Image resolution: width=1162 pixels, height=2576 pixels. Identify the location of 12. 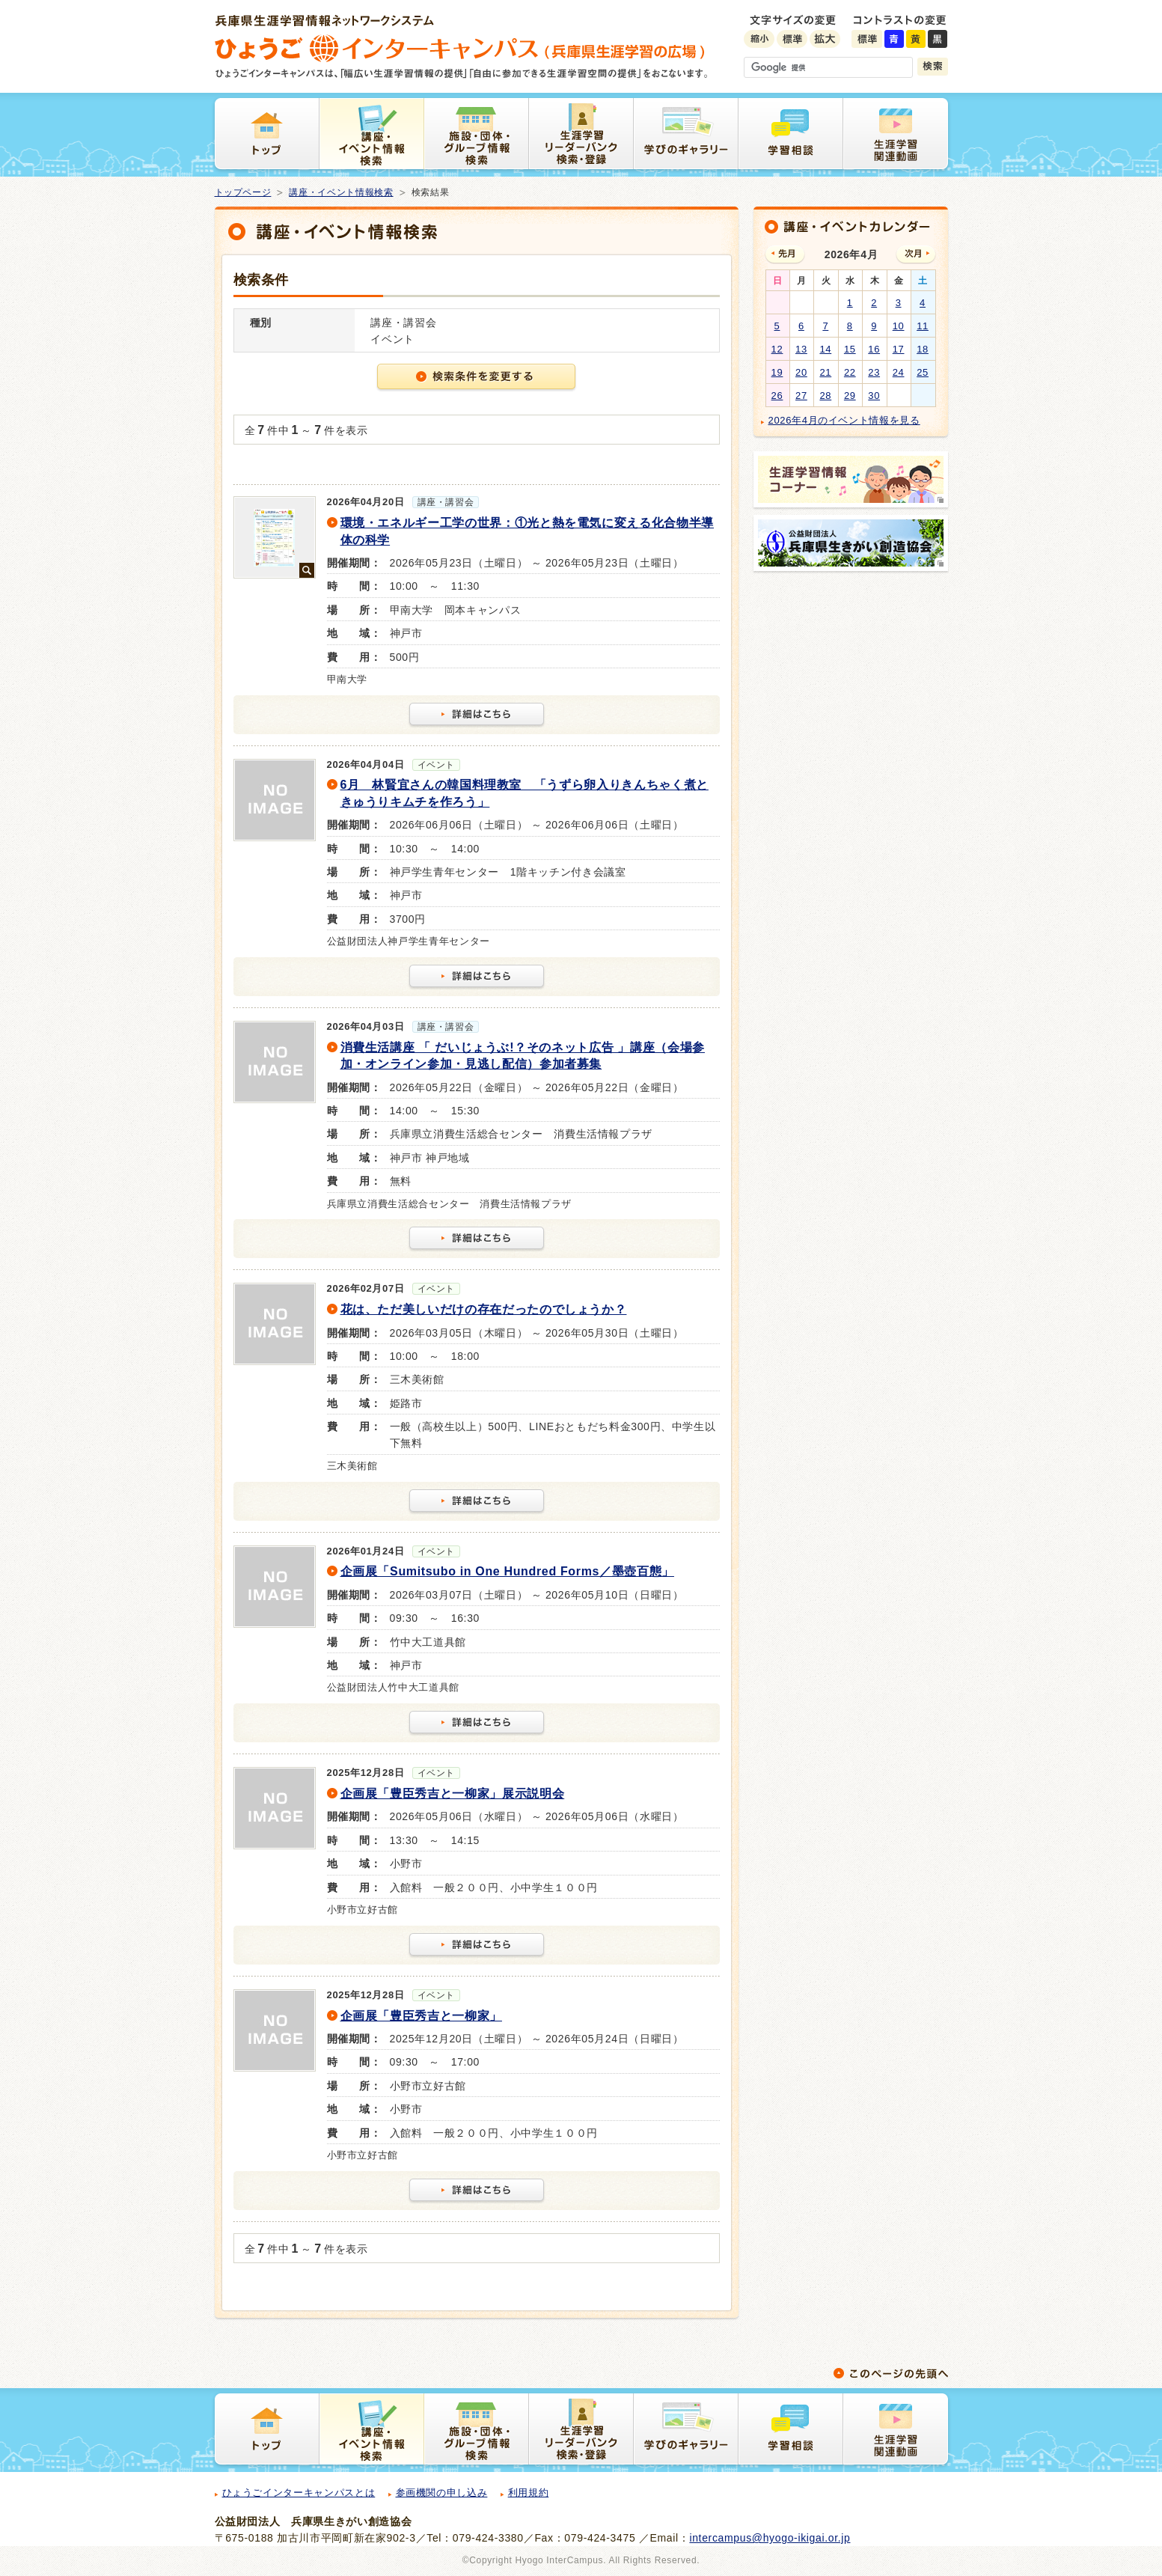
(777, 349).